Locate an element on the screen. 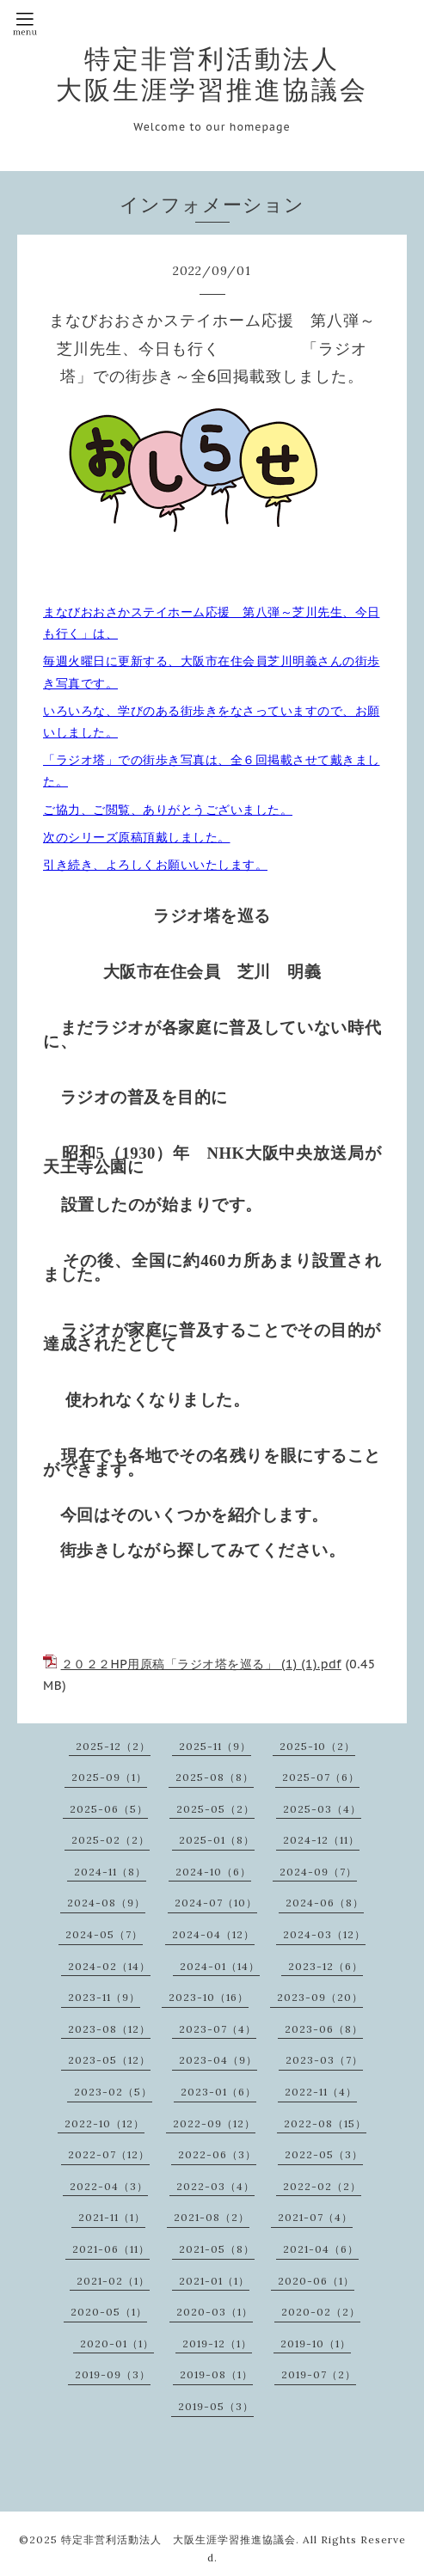  2025-09（1） is located at coordinates (109, 1777).